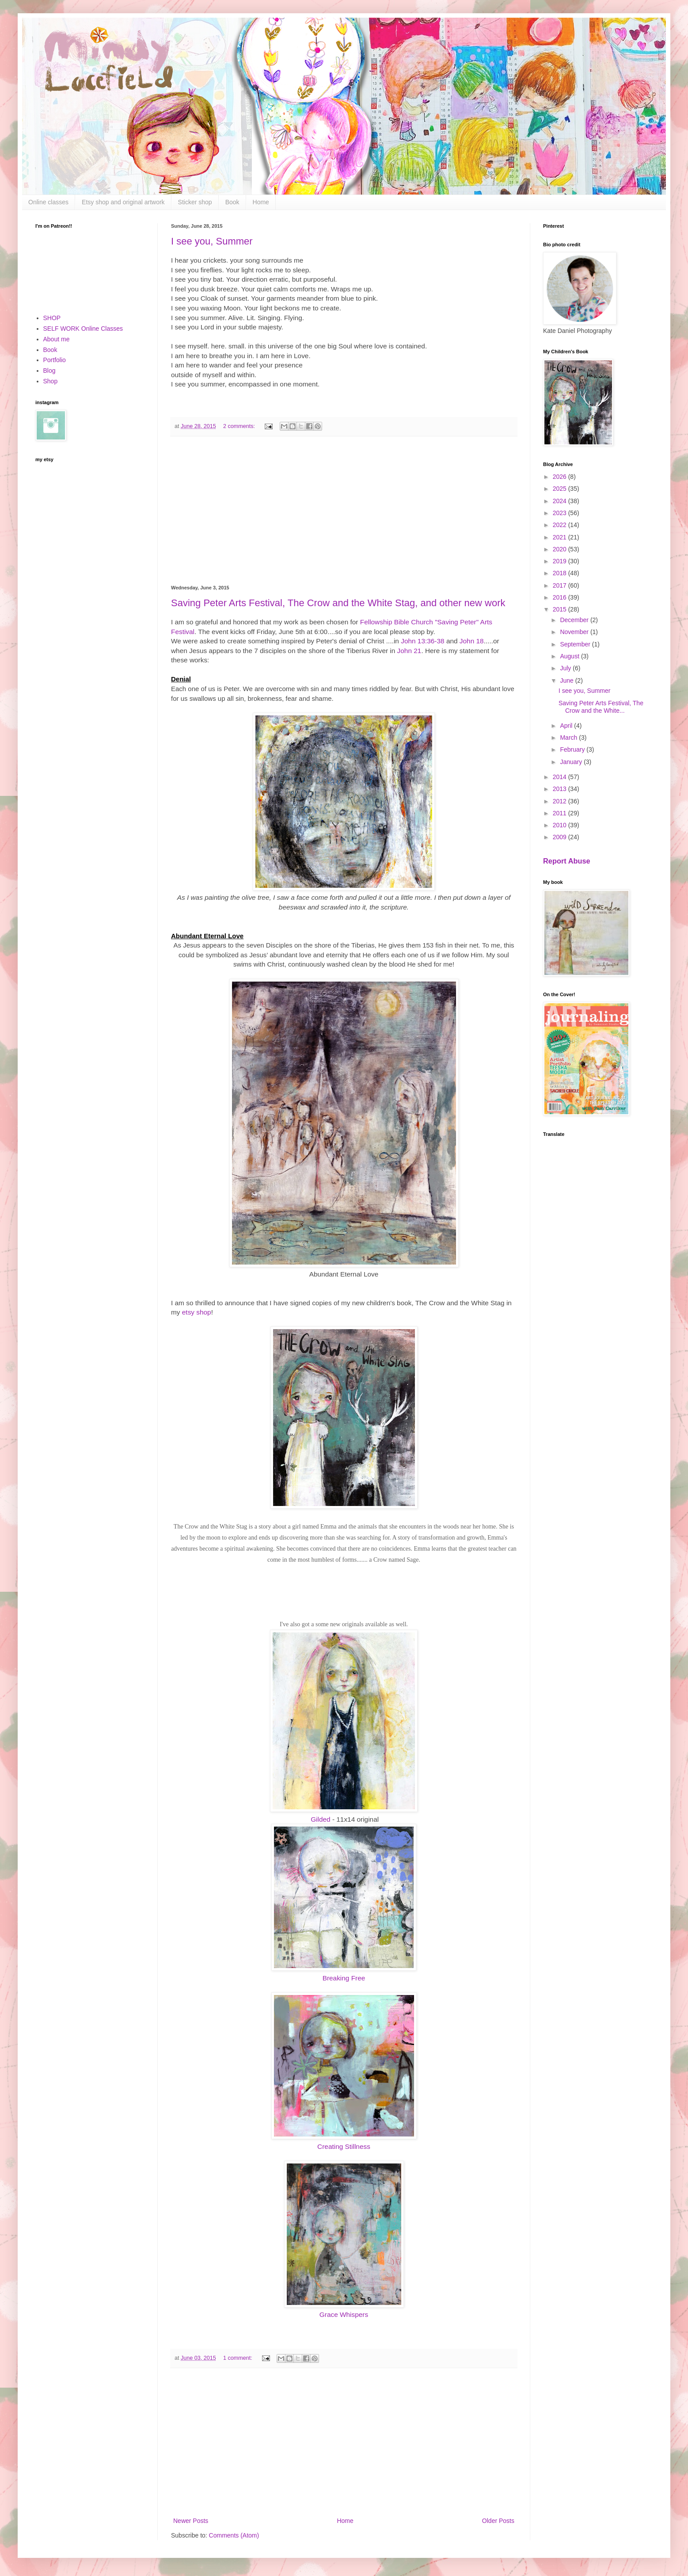 This screenshot has width=688, height=2576. I want to click on January, so click(572, 761).